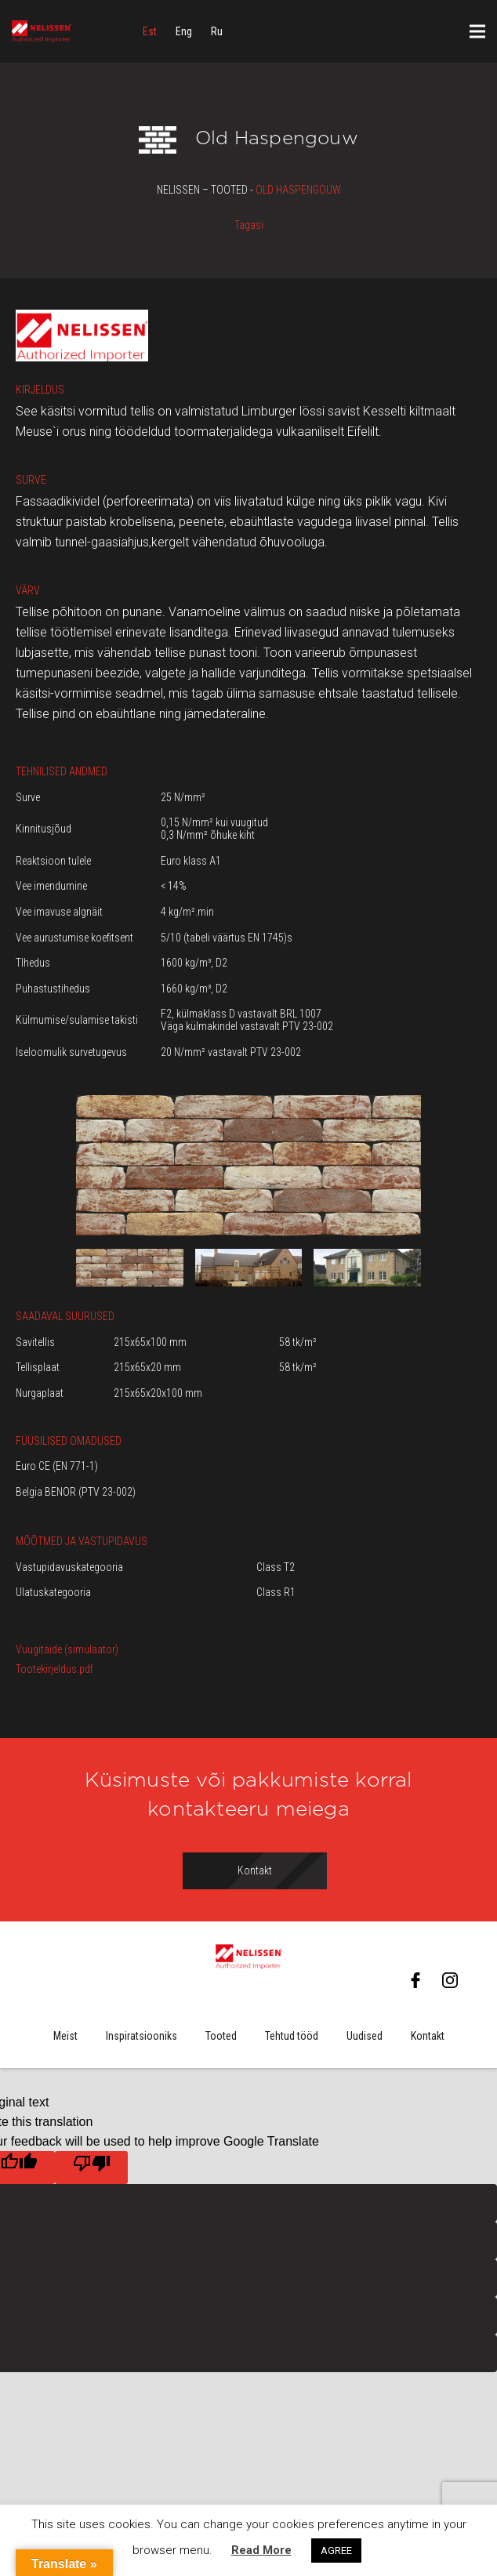  What do you see at coordinates (336, 2550) in the screenshot?
I see `AGREE [button]` at bounding box center [336, 2550].